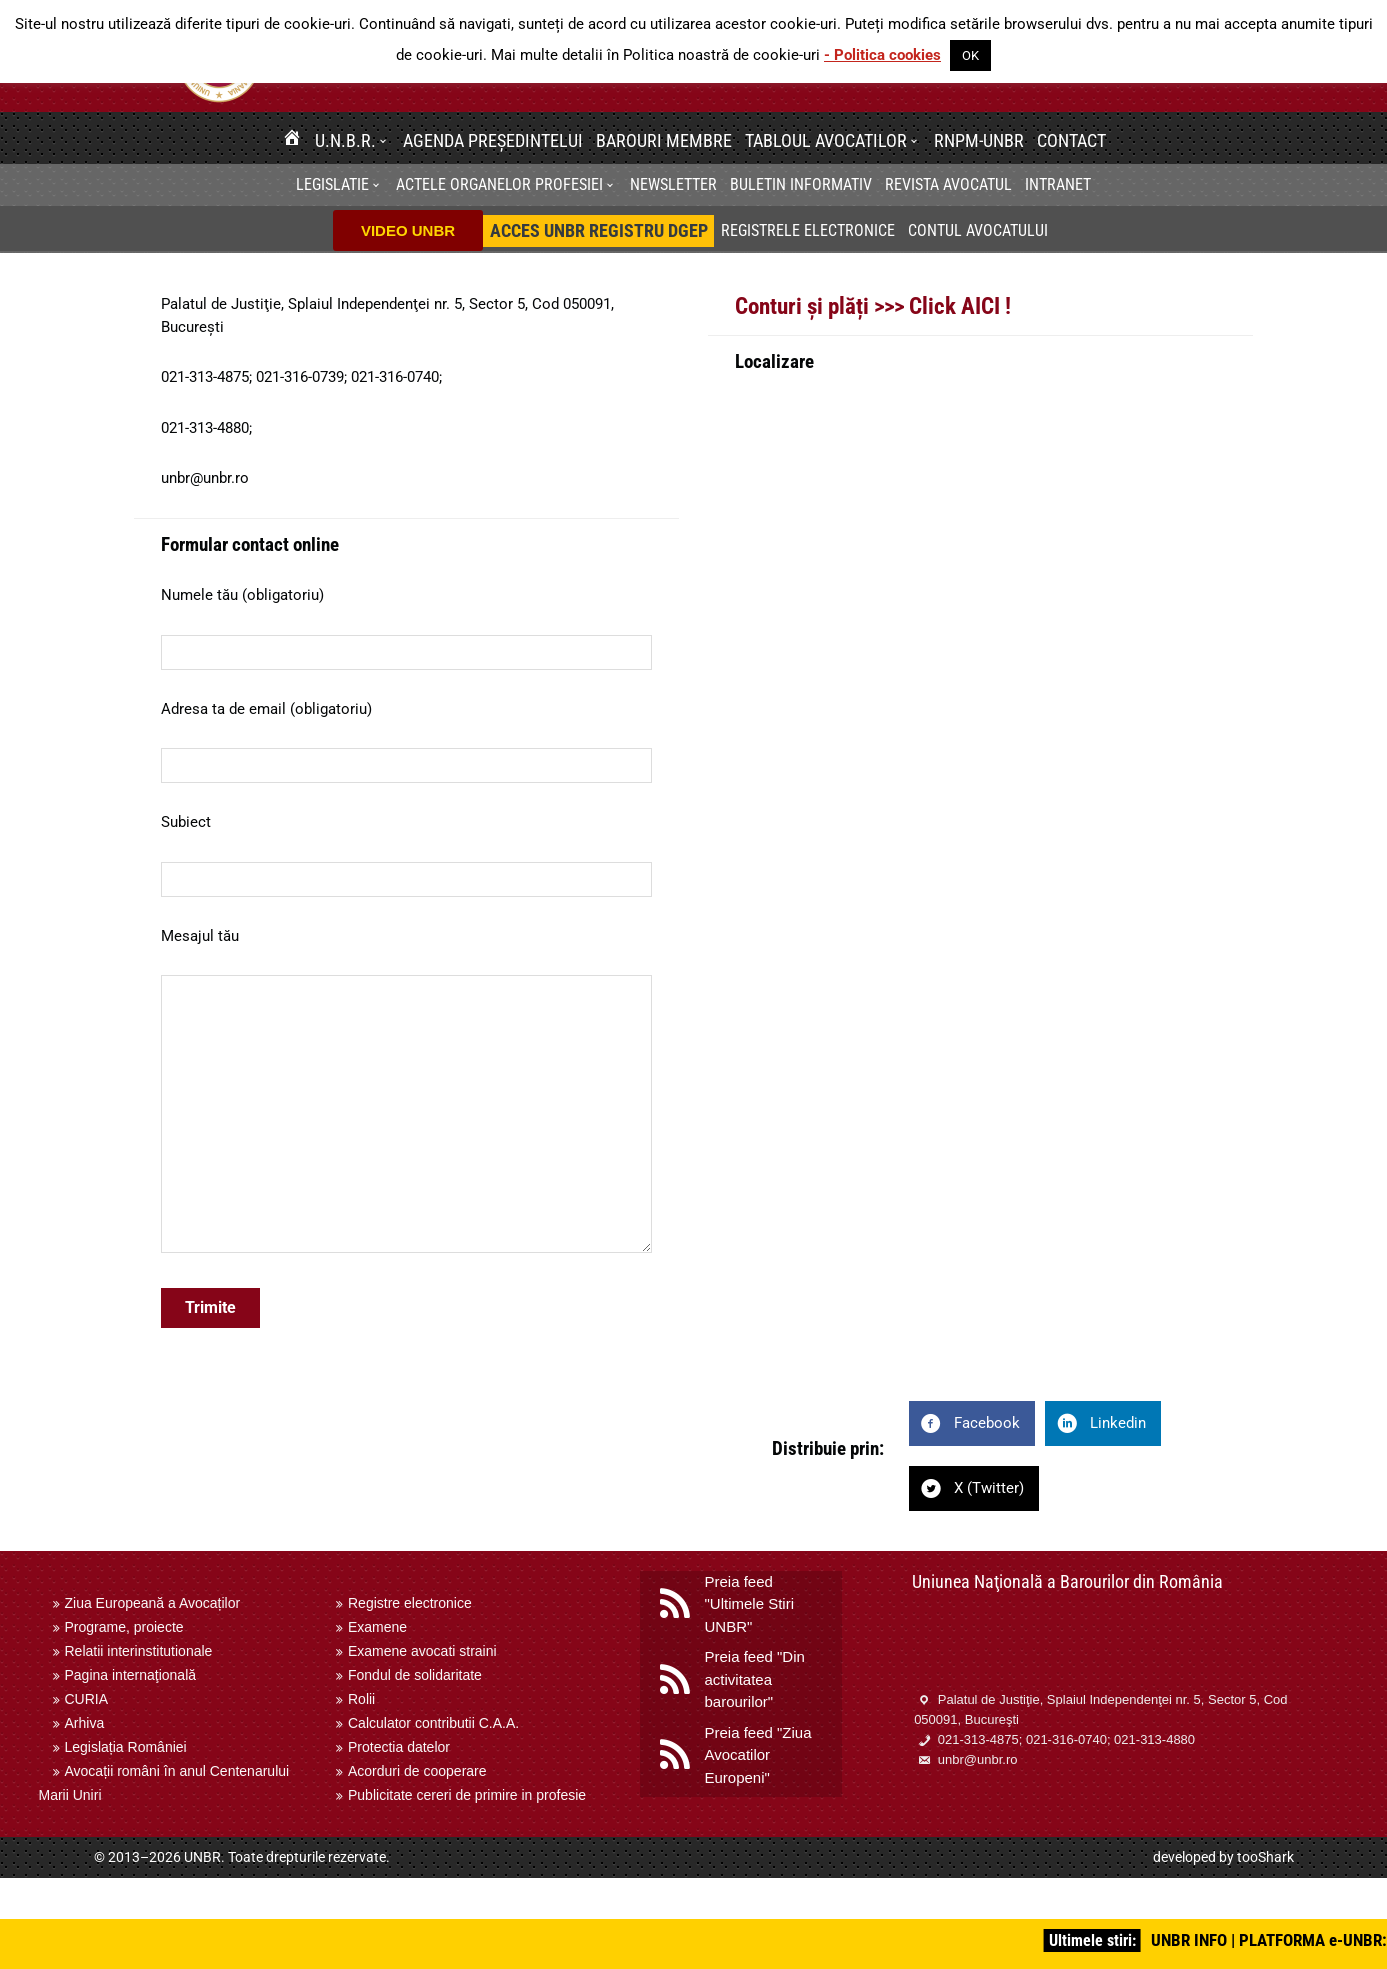 Image resolution: width=1387 pixels, height=1969 pixels. Describe the element at coordinates (377, 1627) in the screenshot. I see `Examene [menuitem]` at that location.